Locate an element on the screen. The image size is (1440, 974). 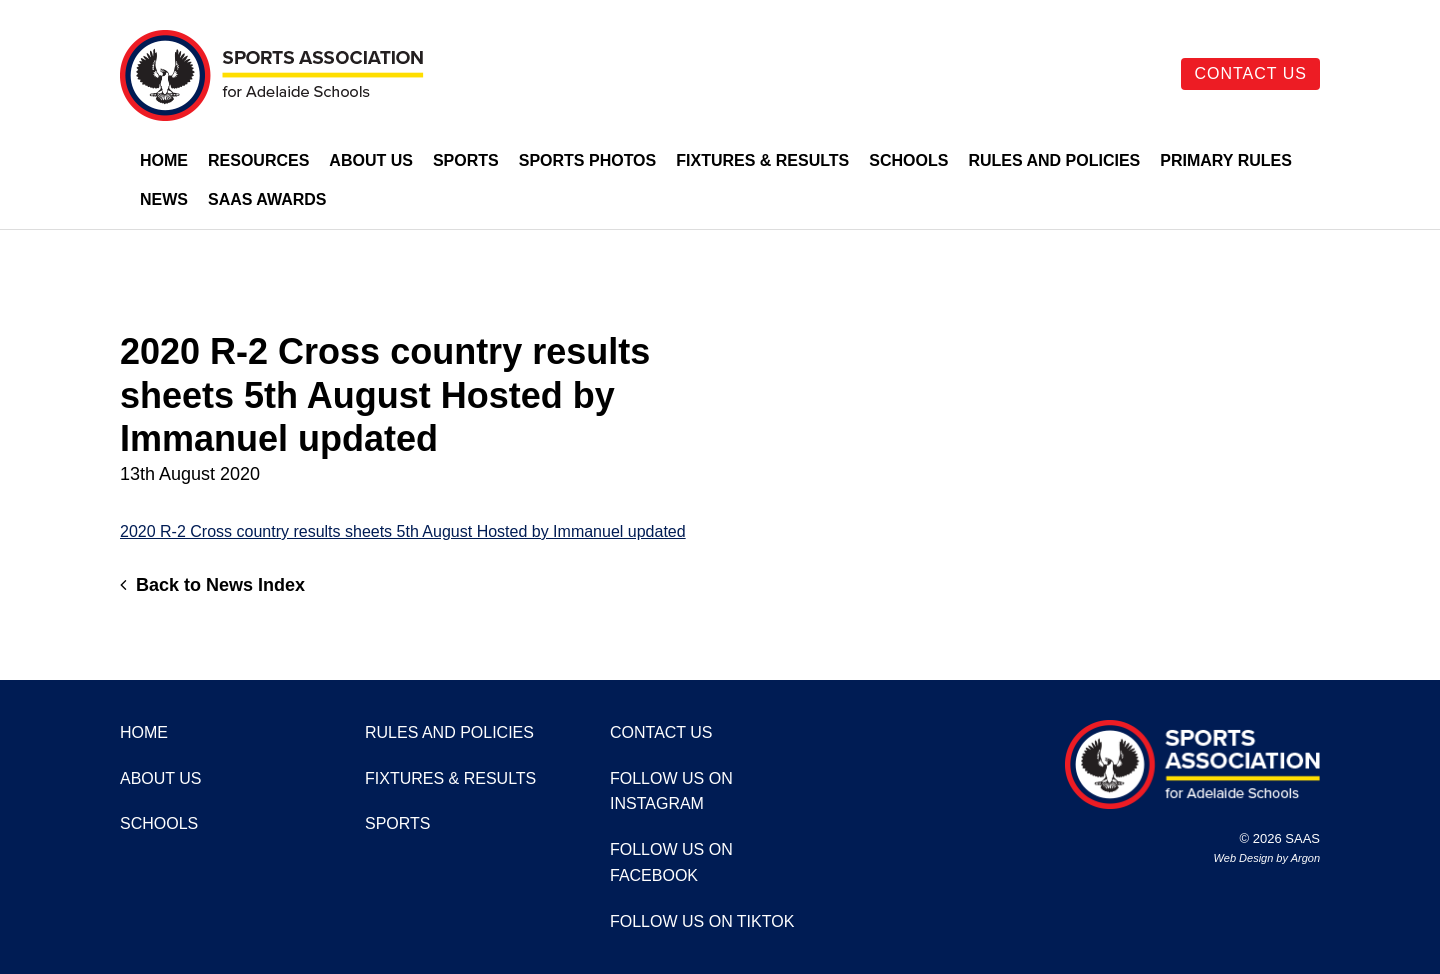
Sports is located at coordinates (466, 160).